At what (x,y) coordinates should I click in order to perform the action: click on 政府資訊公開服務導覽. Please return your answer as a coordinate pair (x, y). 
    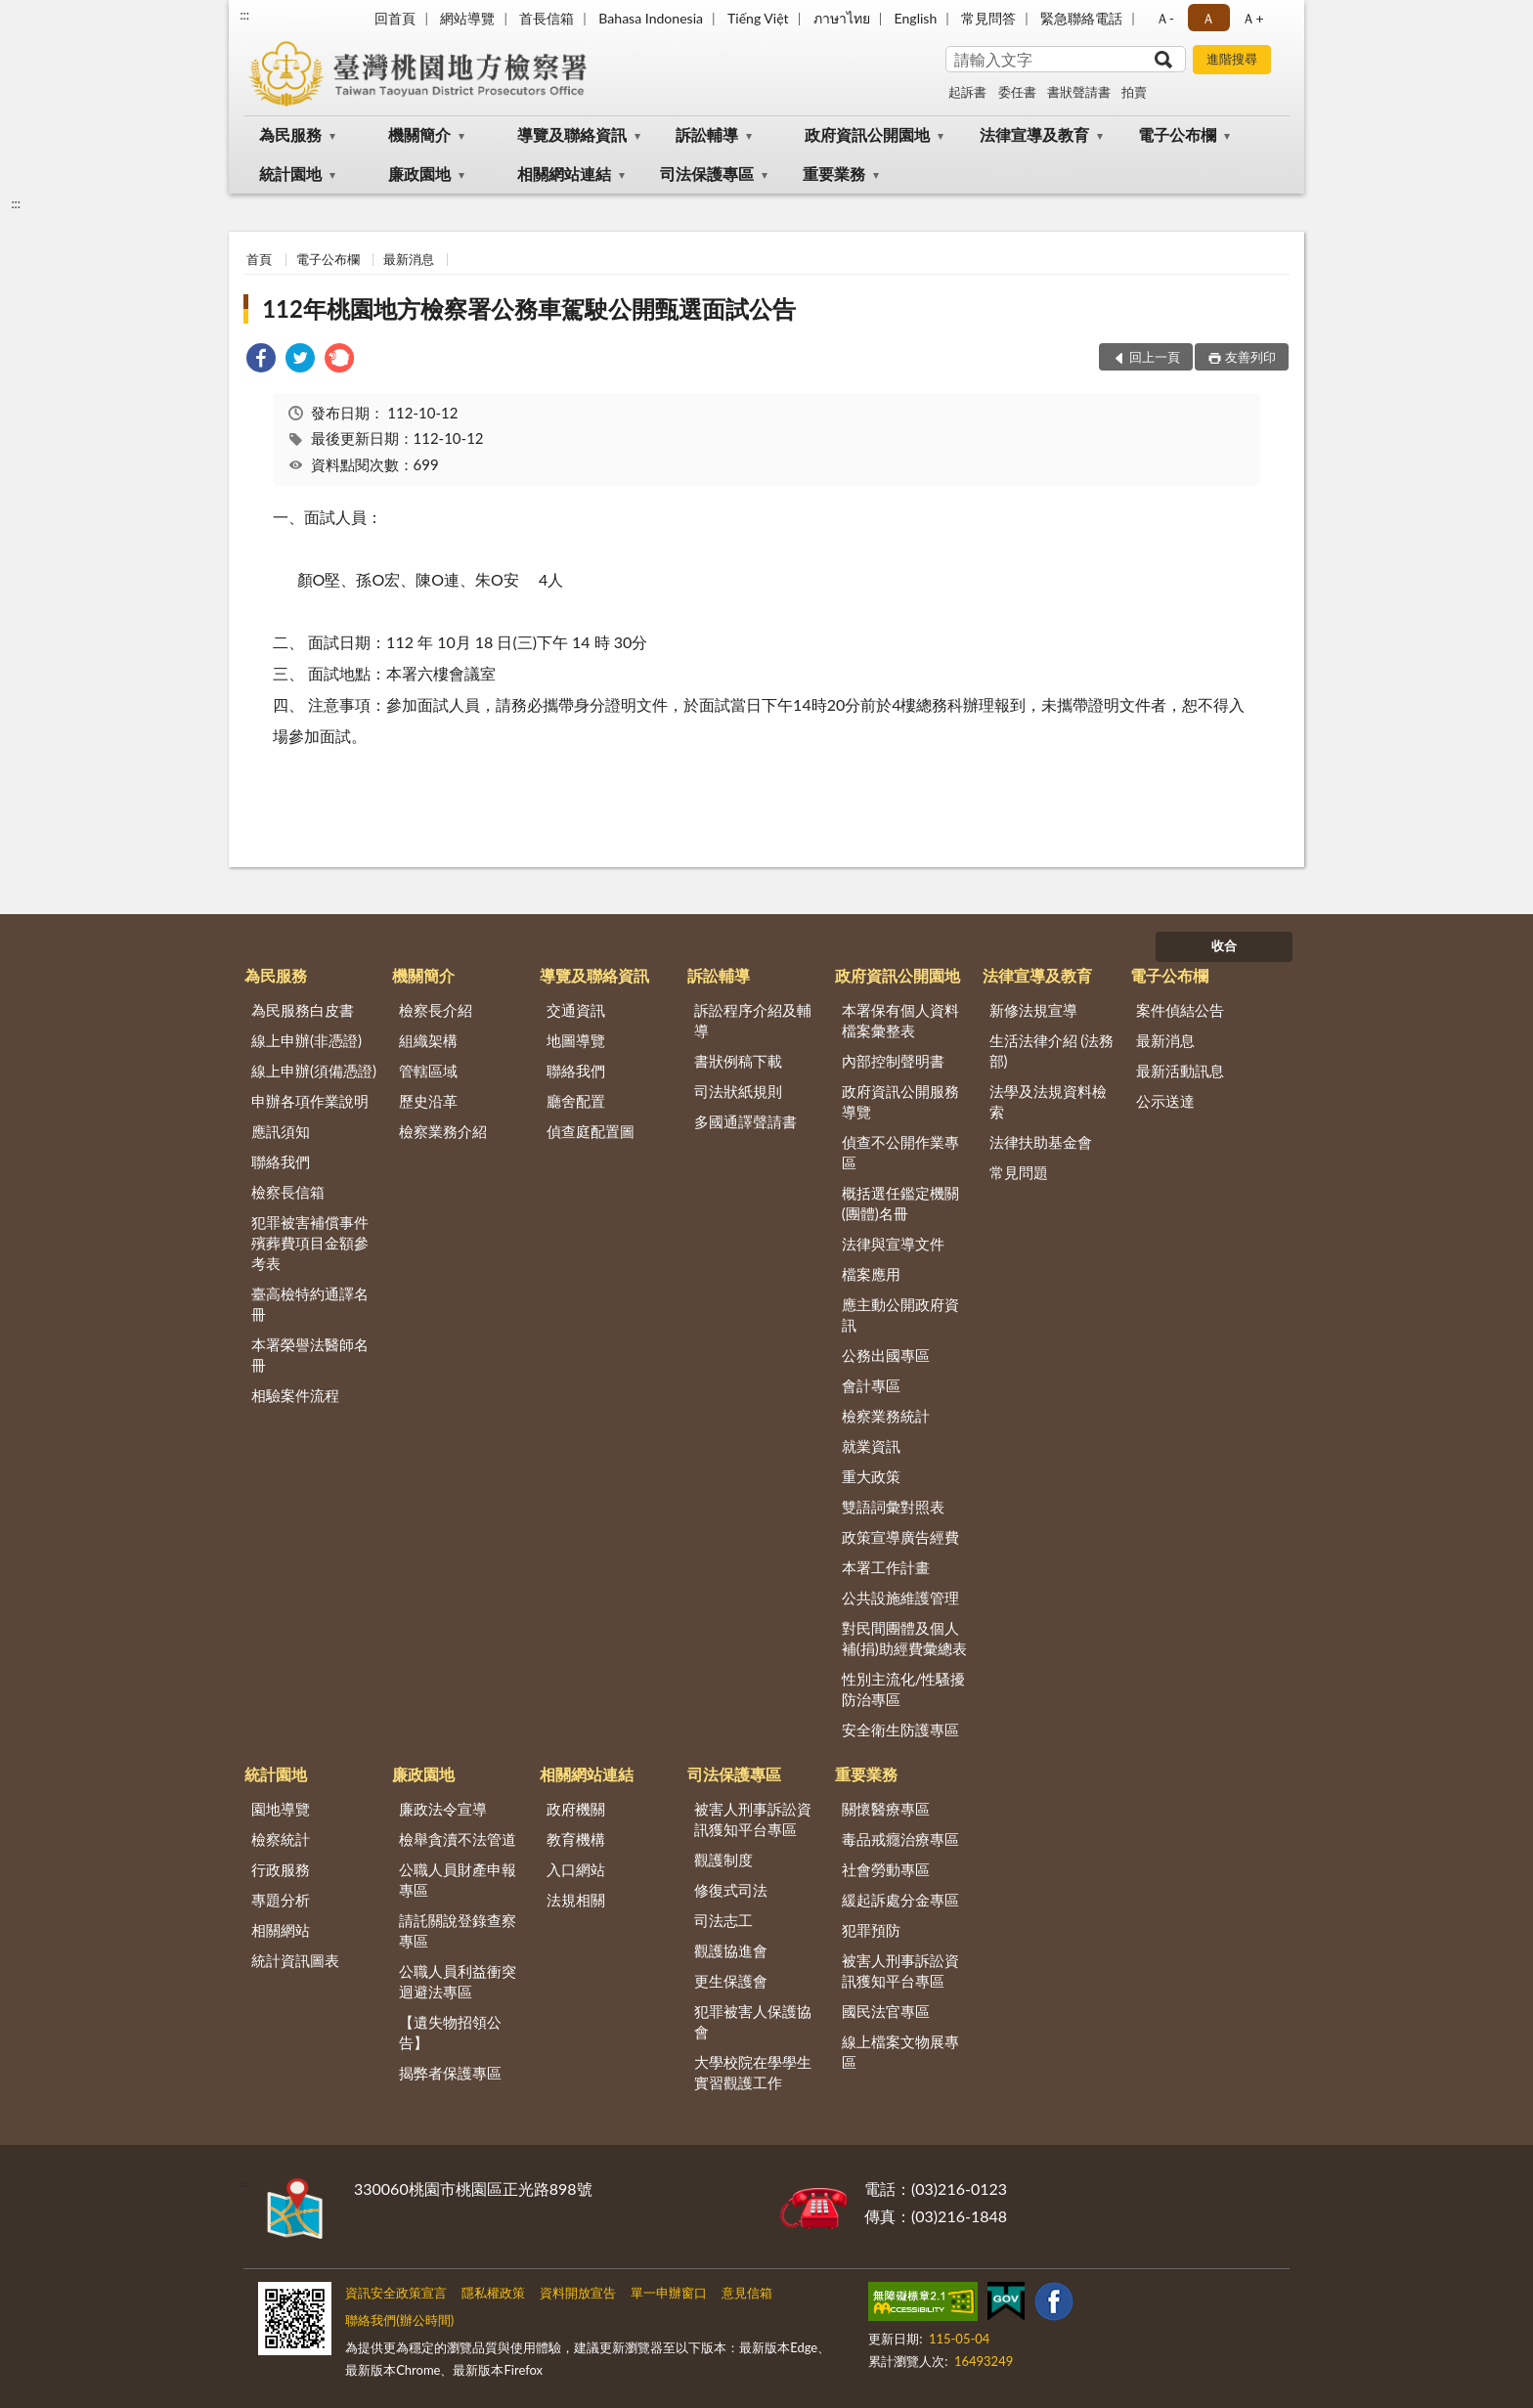
    Looking at the image, I should click on (900, 1101).